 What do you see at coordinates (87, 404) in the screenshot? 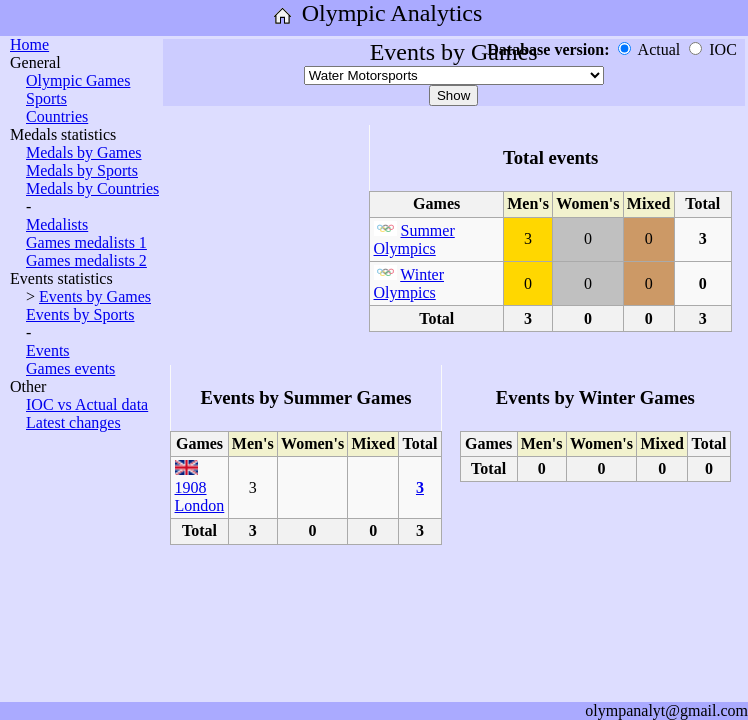
I see `IOC vs Actual data` at bounding box center [87, 404].